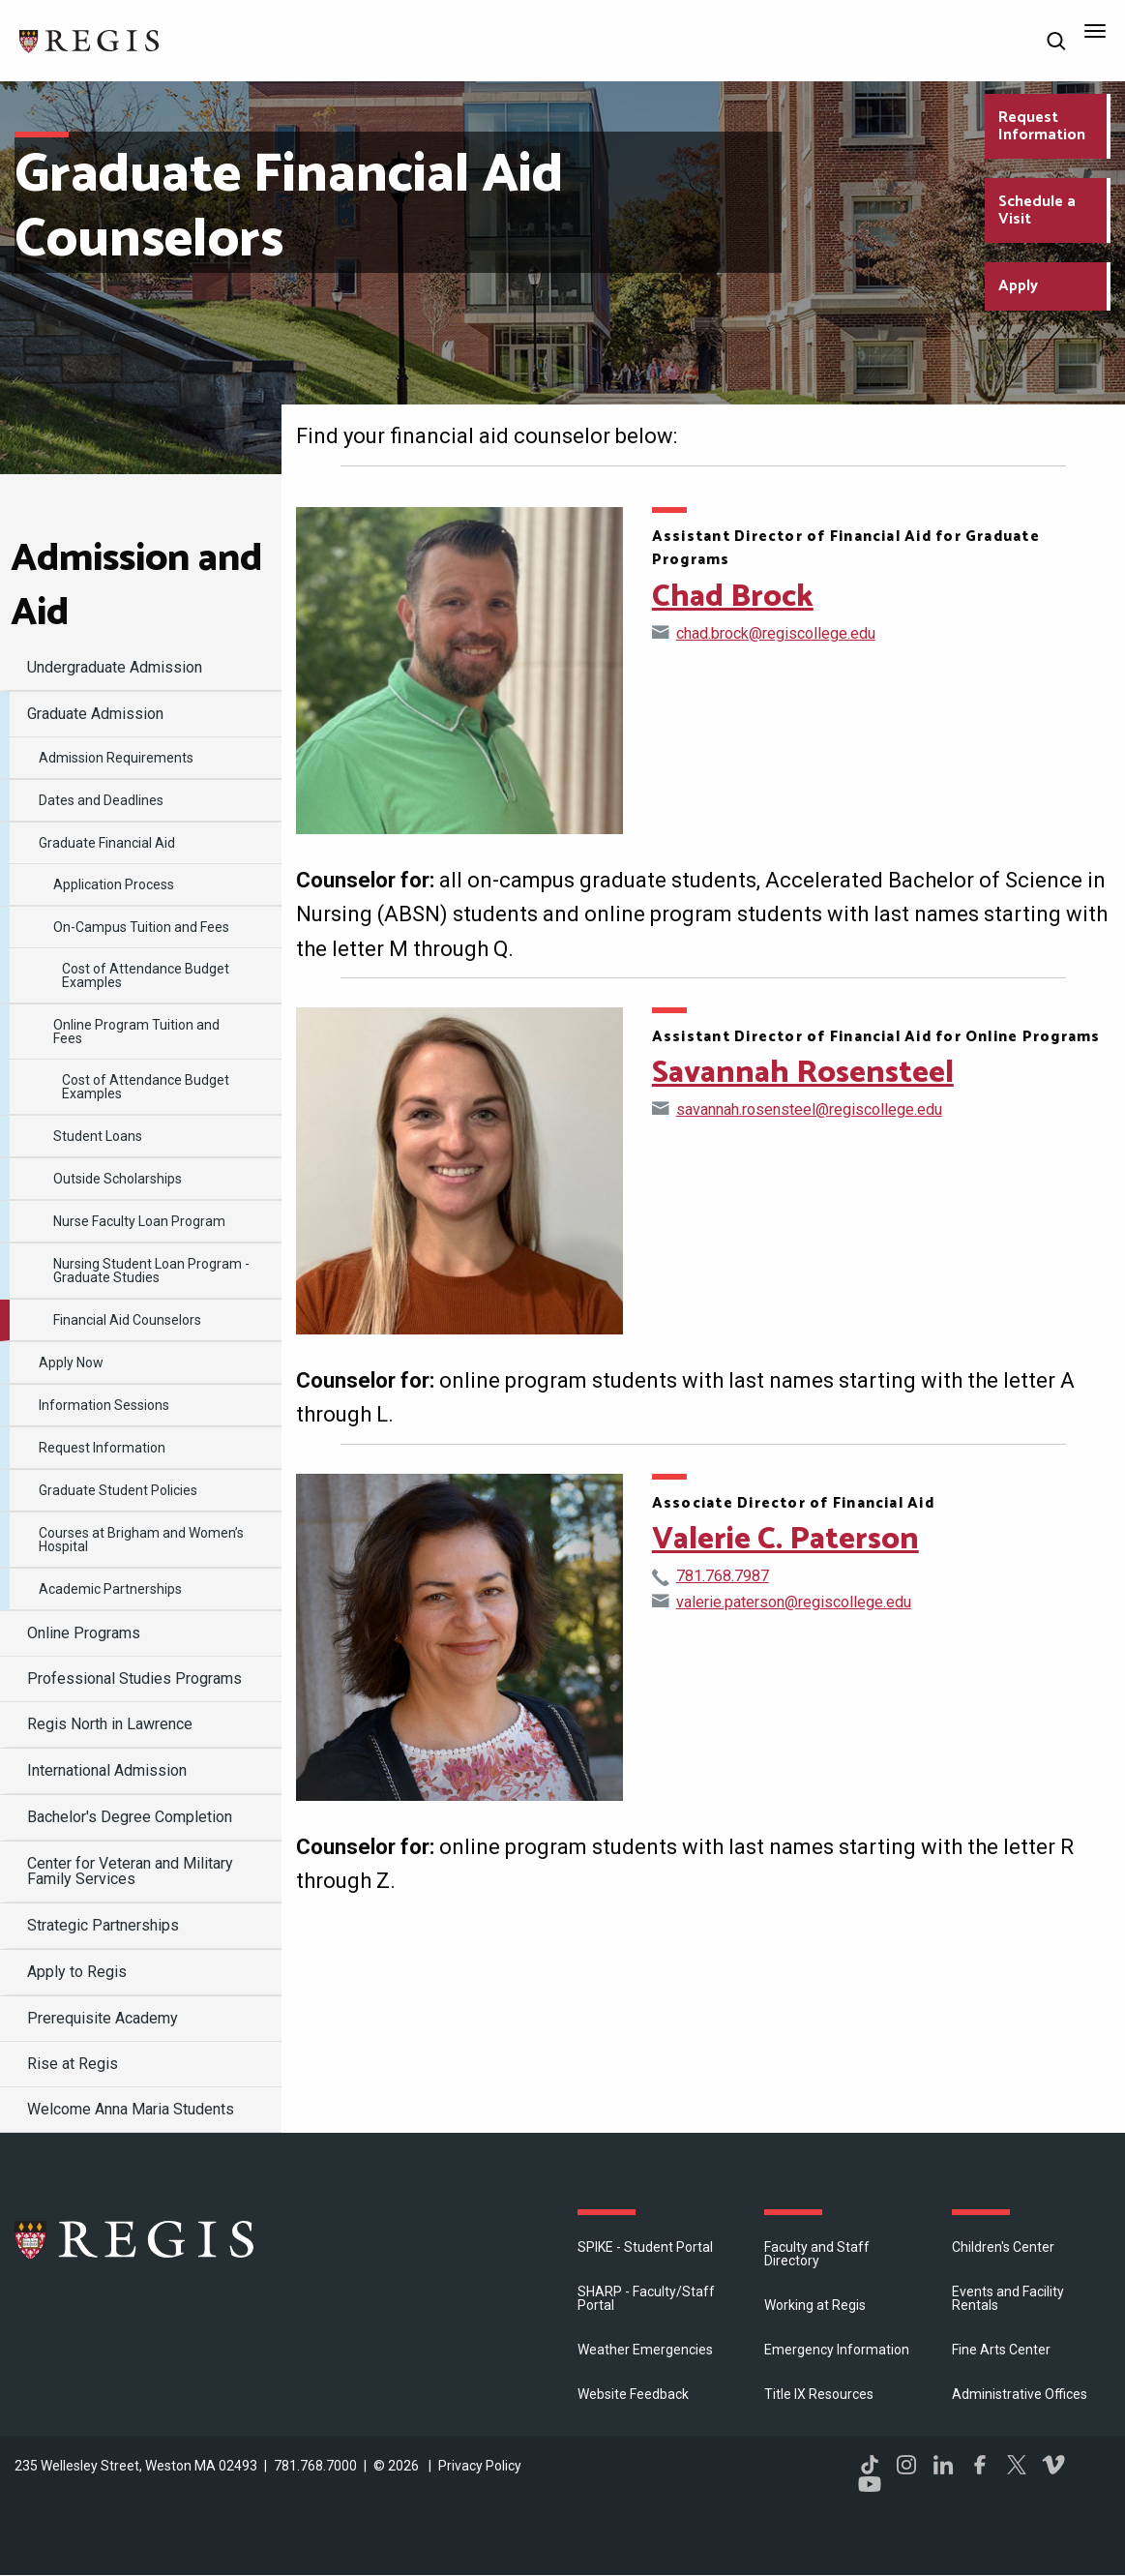 The width and height of the screenshot is (1125, 2576). What do you see at coordinates (1053, 2464) in the screenshot?
I see `Vimeo` at bounding box center [1053, 2464].